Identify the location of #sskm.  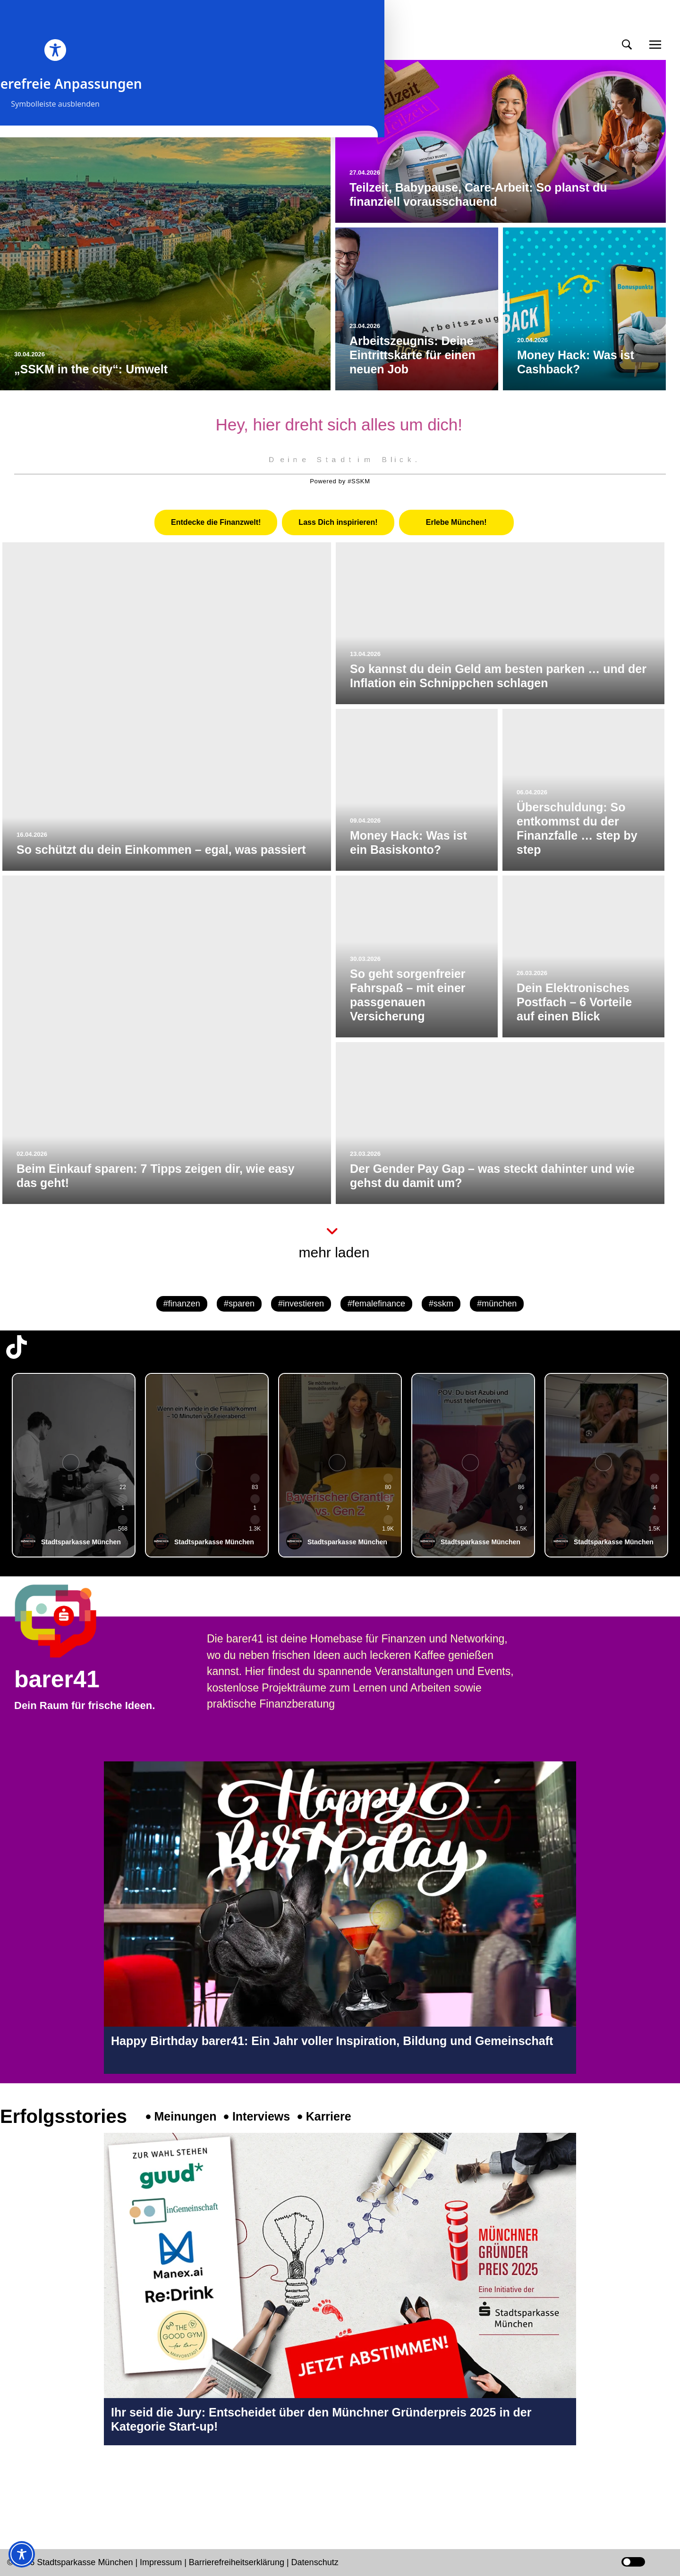
(441, 1303).